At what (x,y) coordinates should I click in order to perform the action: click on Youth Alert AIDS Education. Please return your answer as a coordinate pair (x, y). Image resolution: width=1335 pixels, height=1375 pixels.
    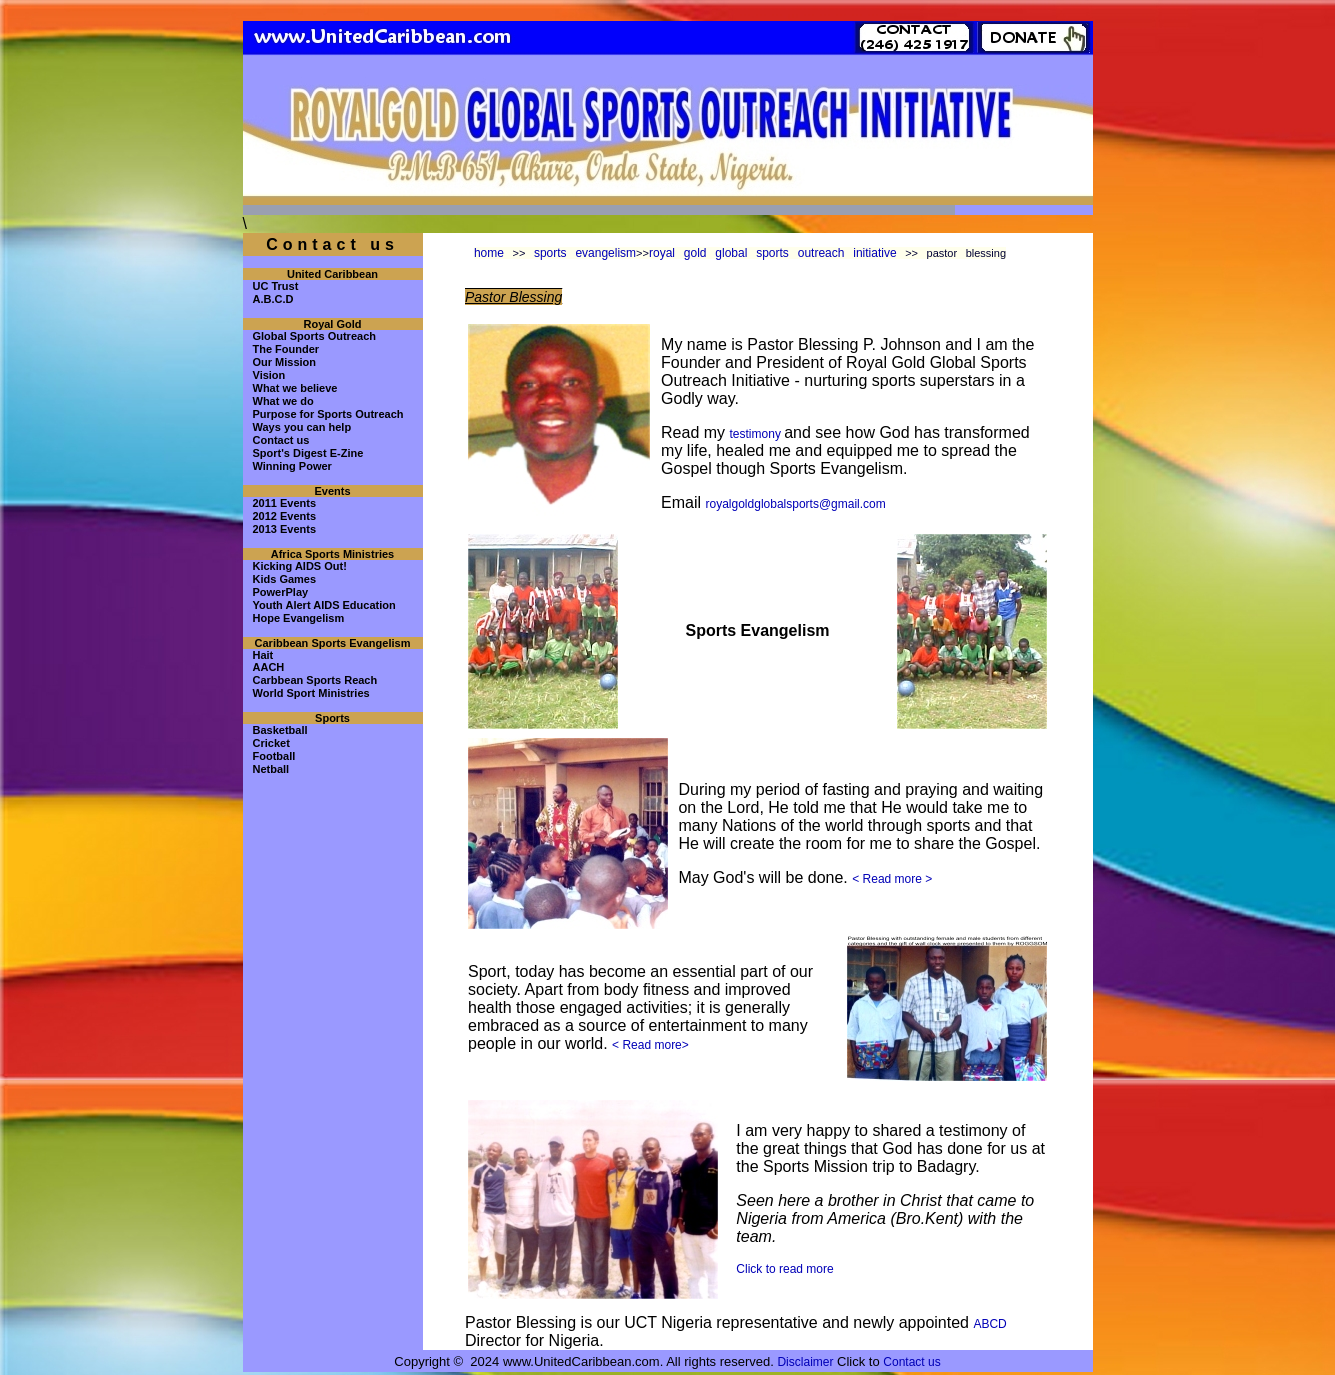
    Looking at the image, I should click on (324, 605).